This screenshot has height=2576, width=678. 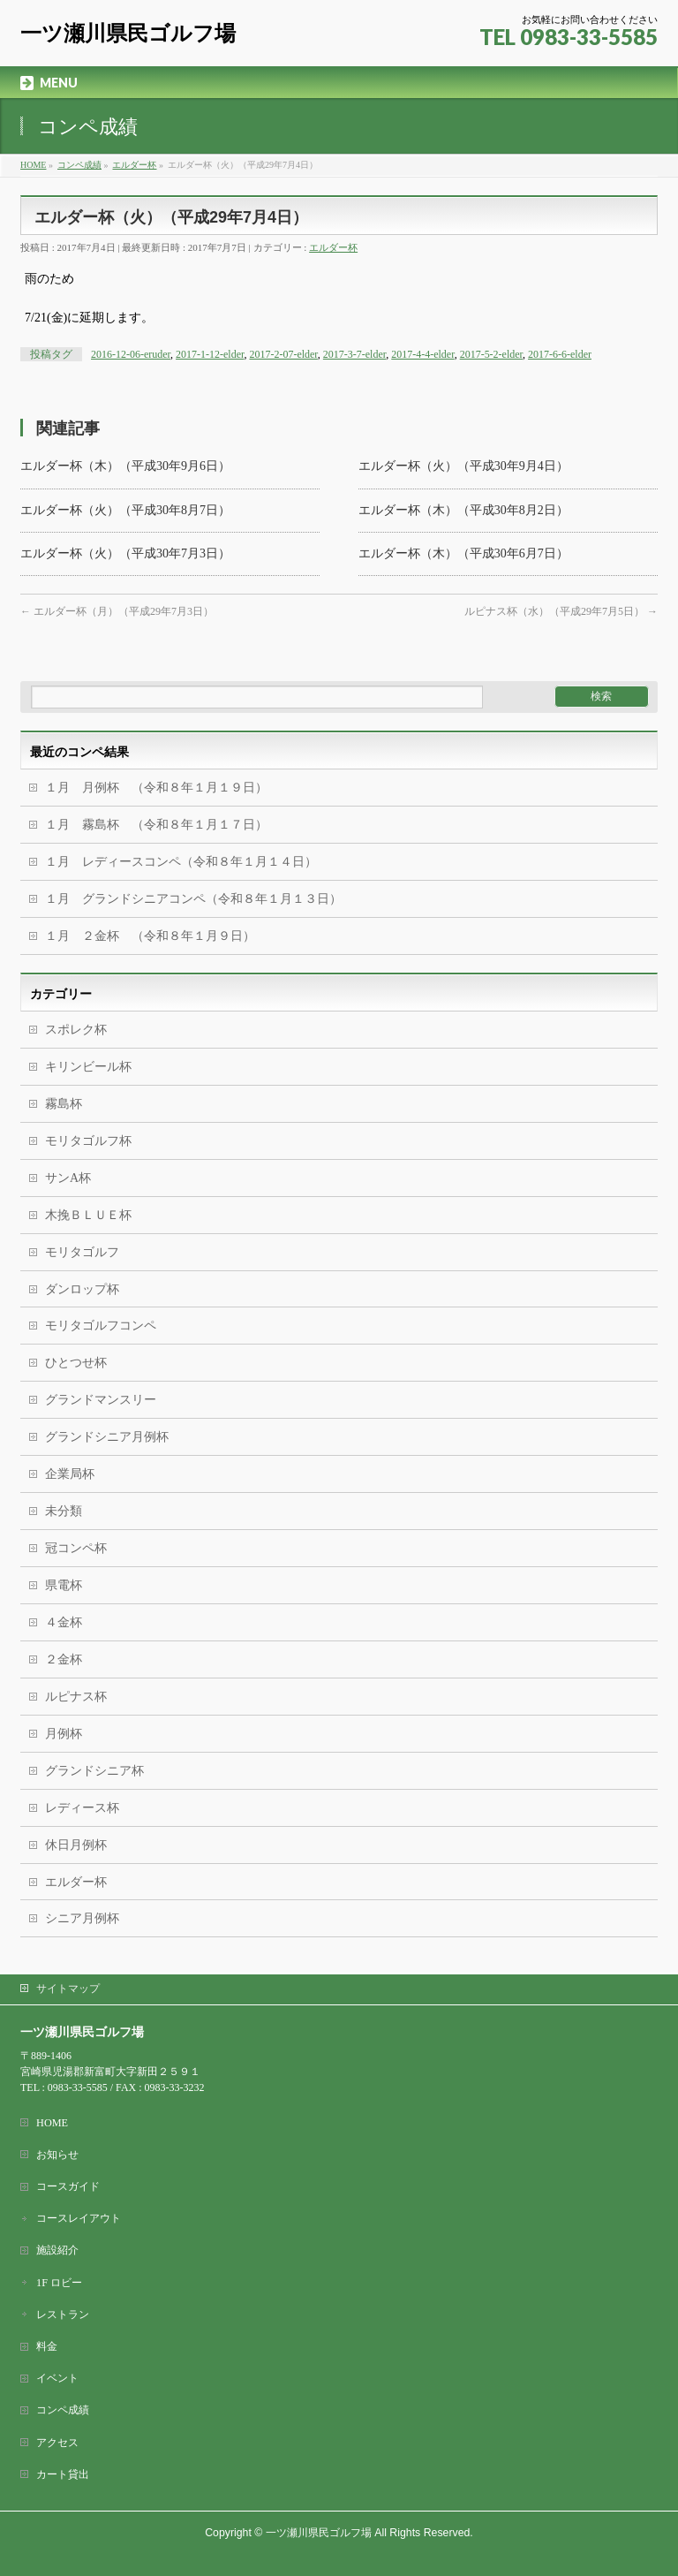 I want to click on カート貸出, so click(x=62, y=2474).